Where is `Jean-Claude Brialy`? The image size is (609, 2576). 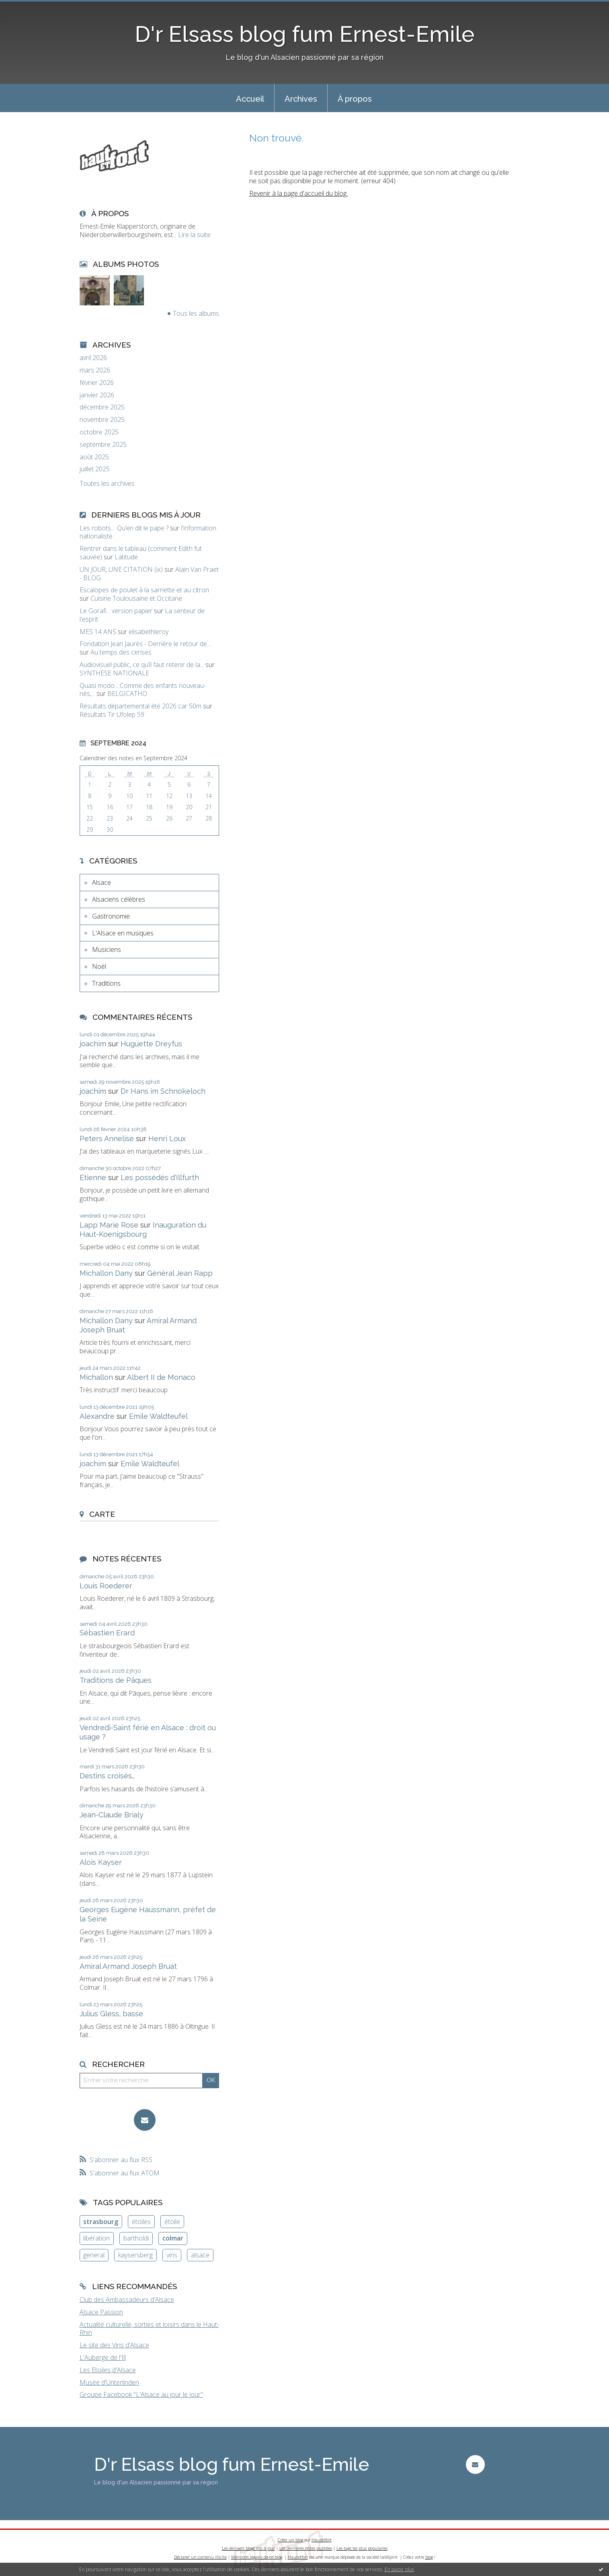
Jean-Claude Brialy is located at coordinates (112, 1815).